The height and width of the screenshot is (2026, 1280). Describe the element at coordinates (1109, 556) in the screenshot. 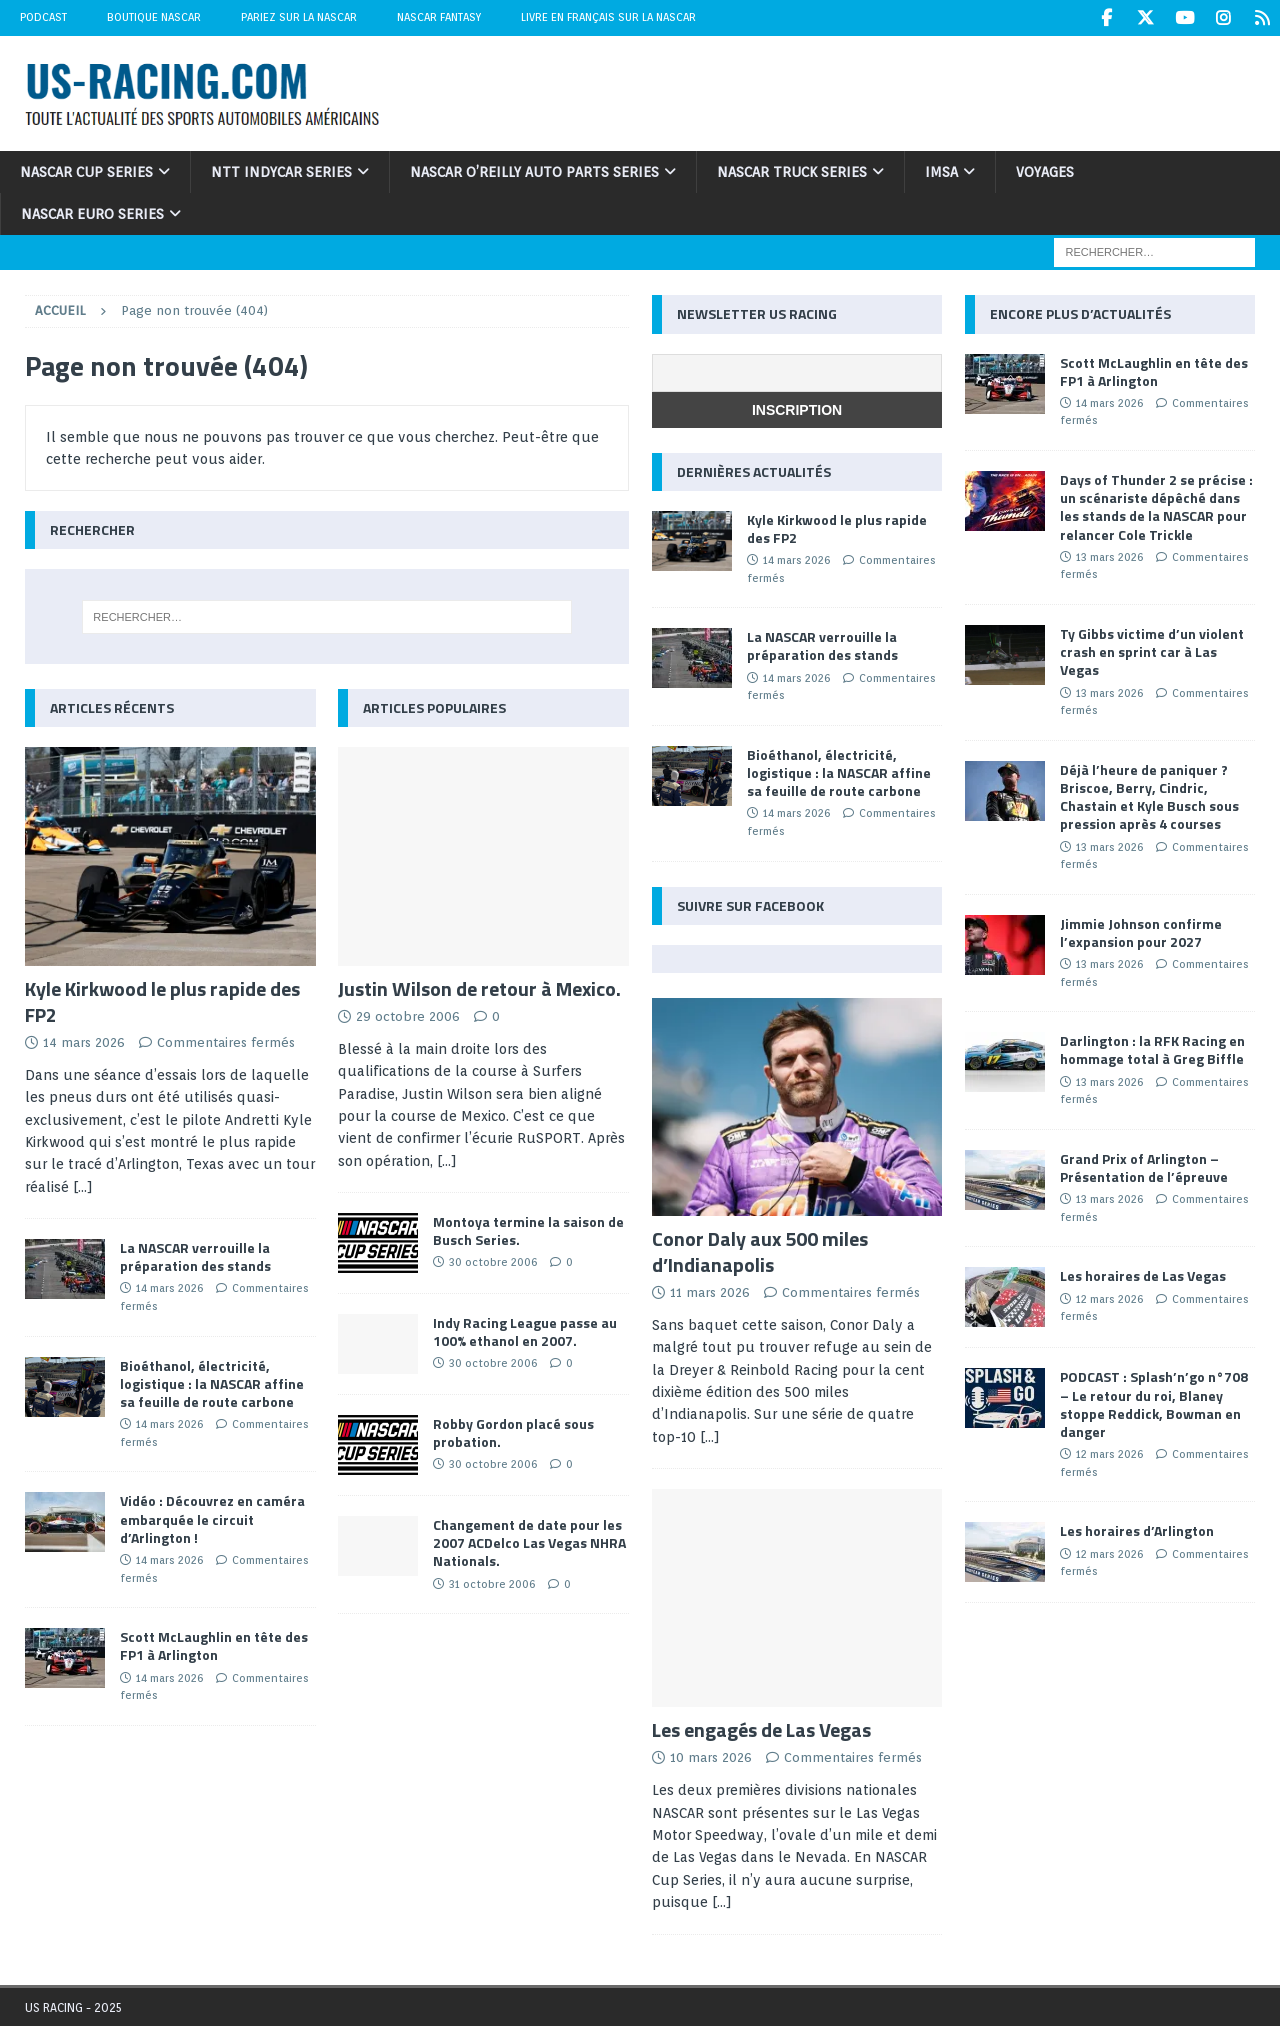

I see `13 mars 2026` at that location.